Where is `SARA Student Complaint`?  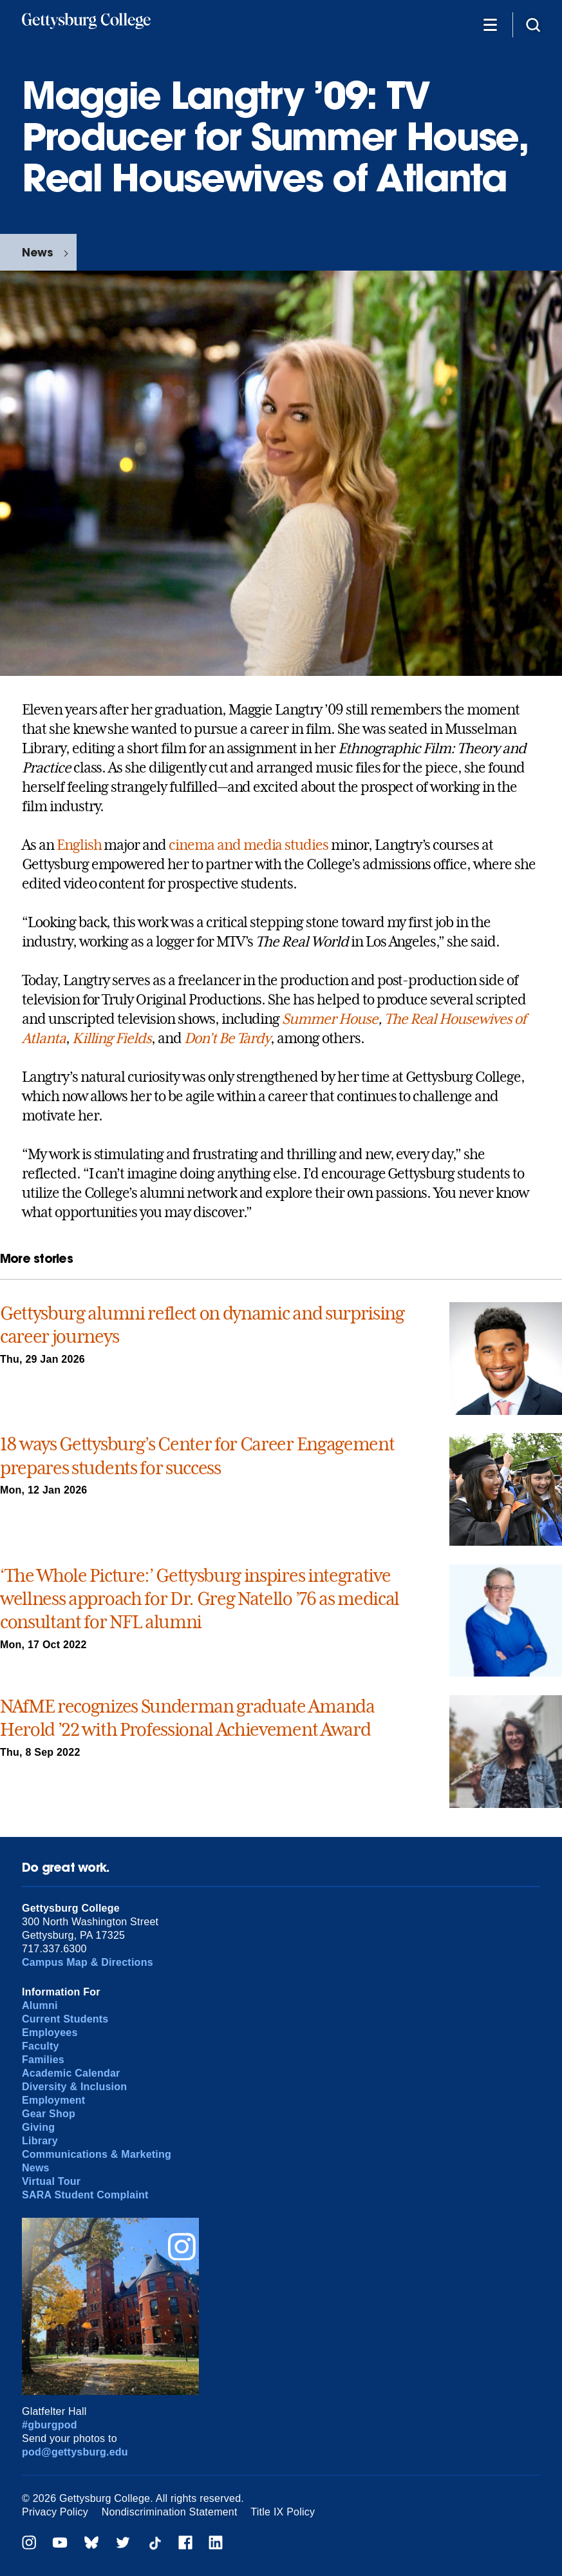 SARA Student Complaint is located at coordinates (85, 2194).